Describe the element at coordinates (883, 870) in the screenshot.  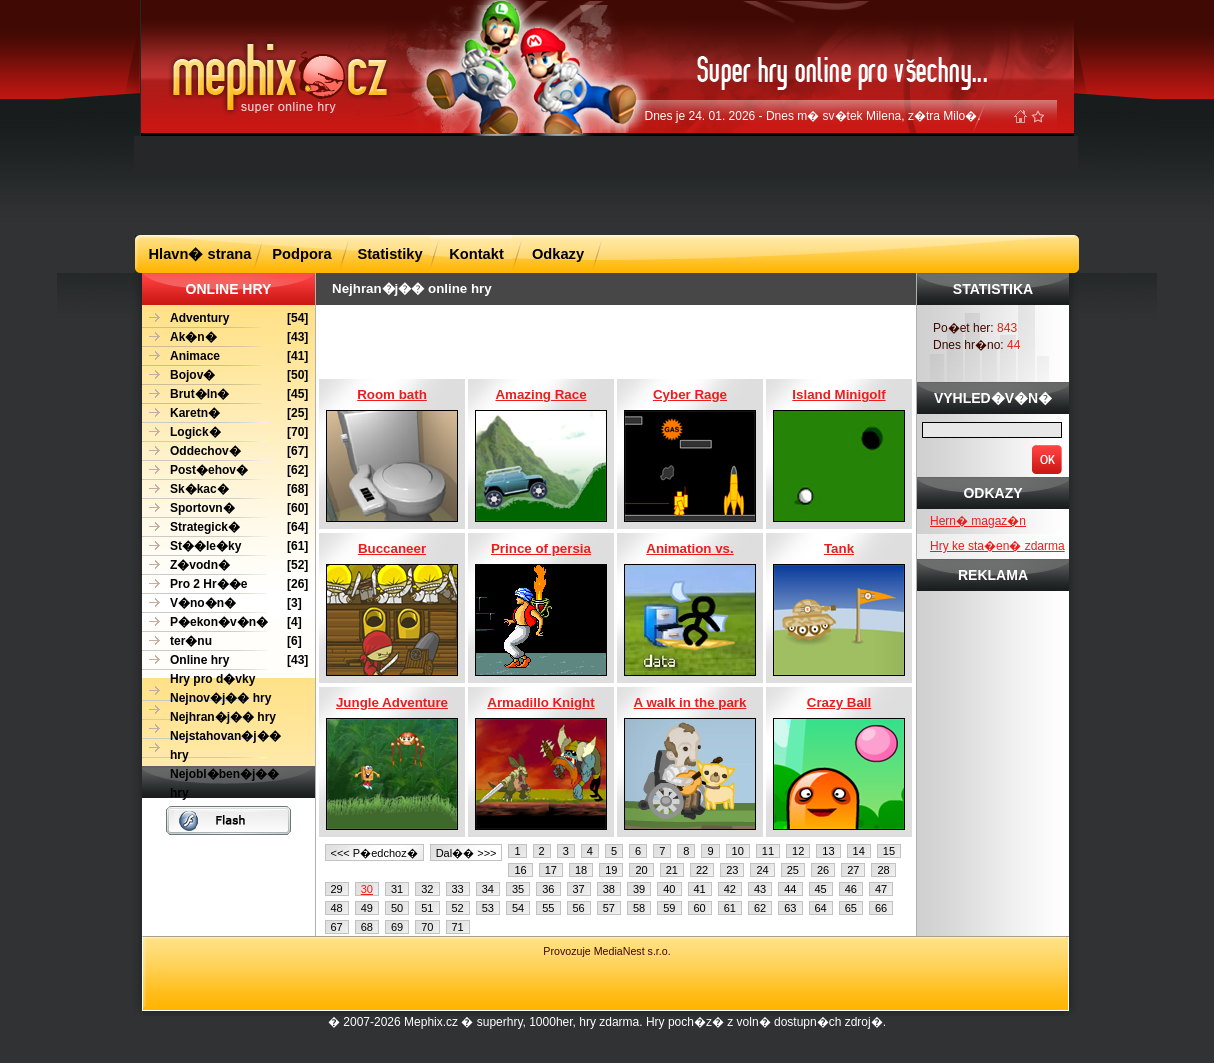
I see `28` at that location.